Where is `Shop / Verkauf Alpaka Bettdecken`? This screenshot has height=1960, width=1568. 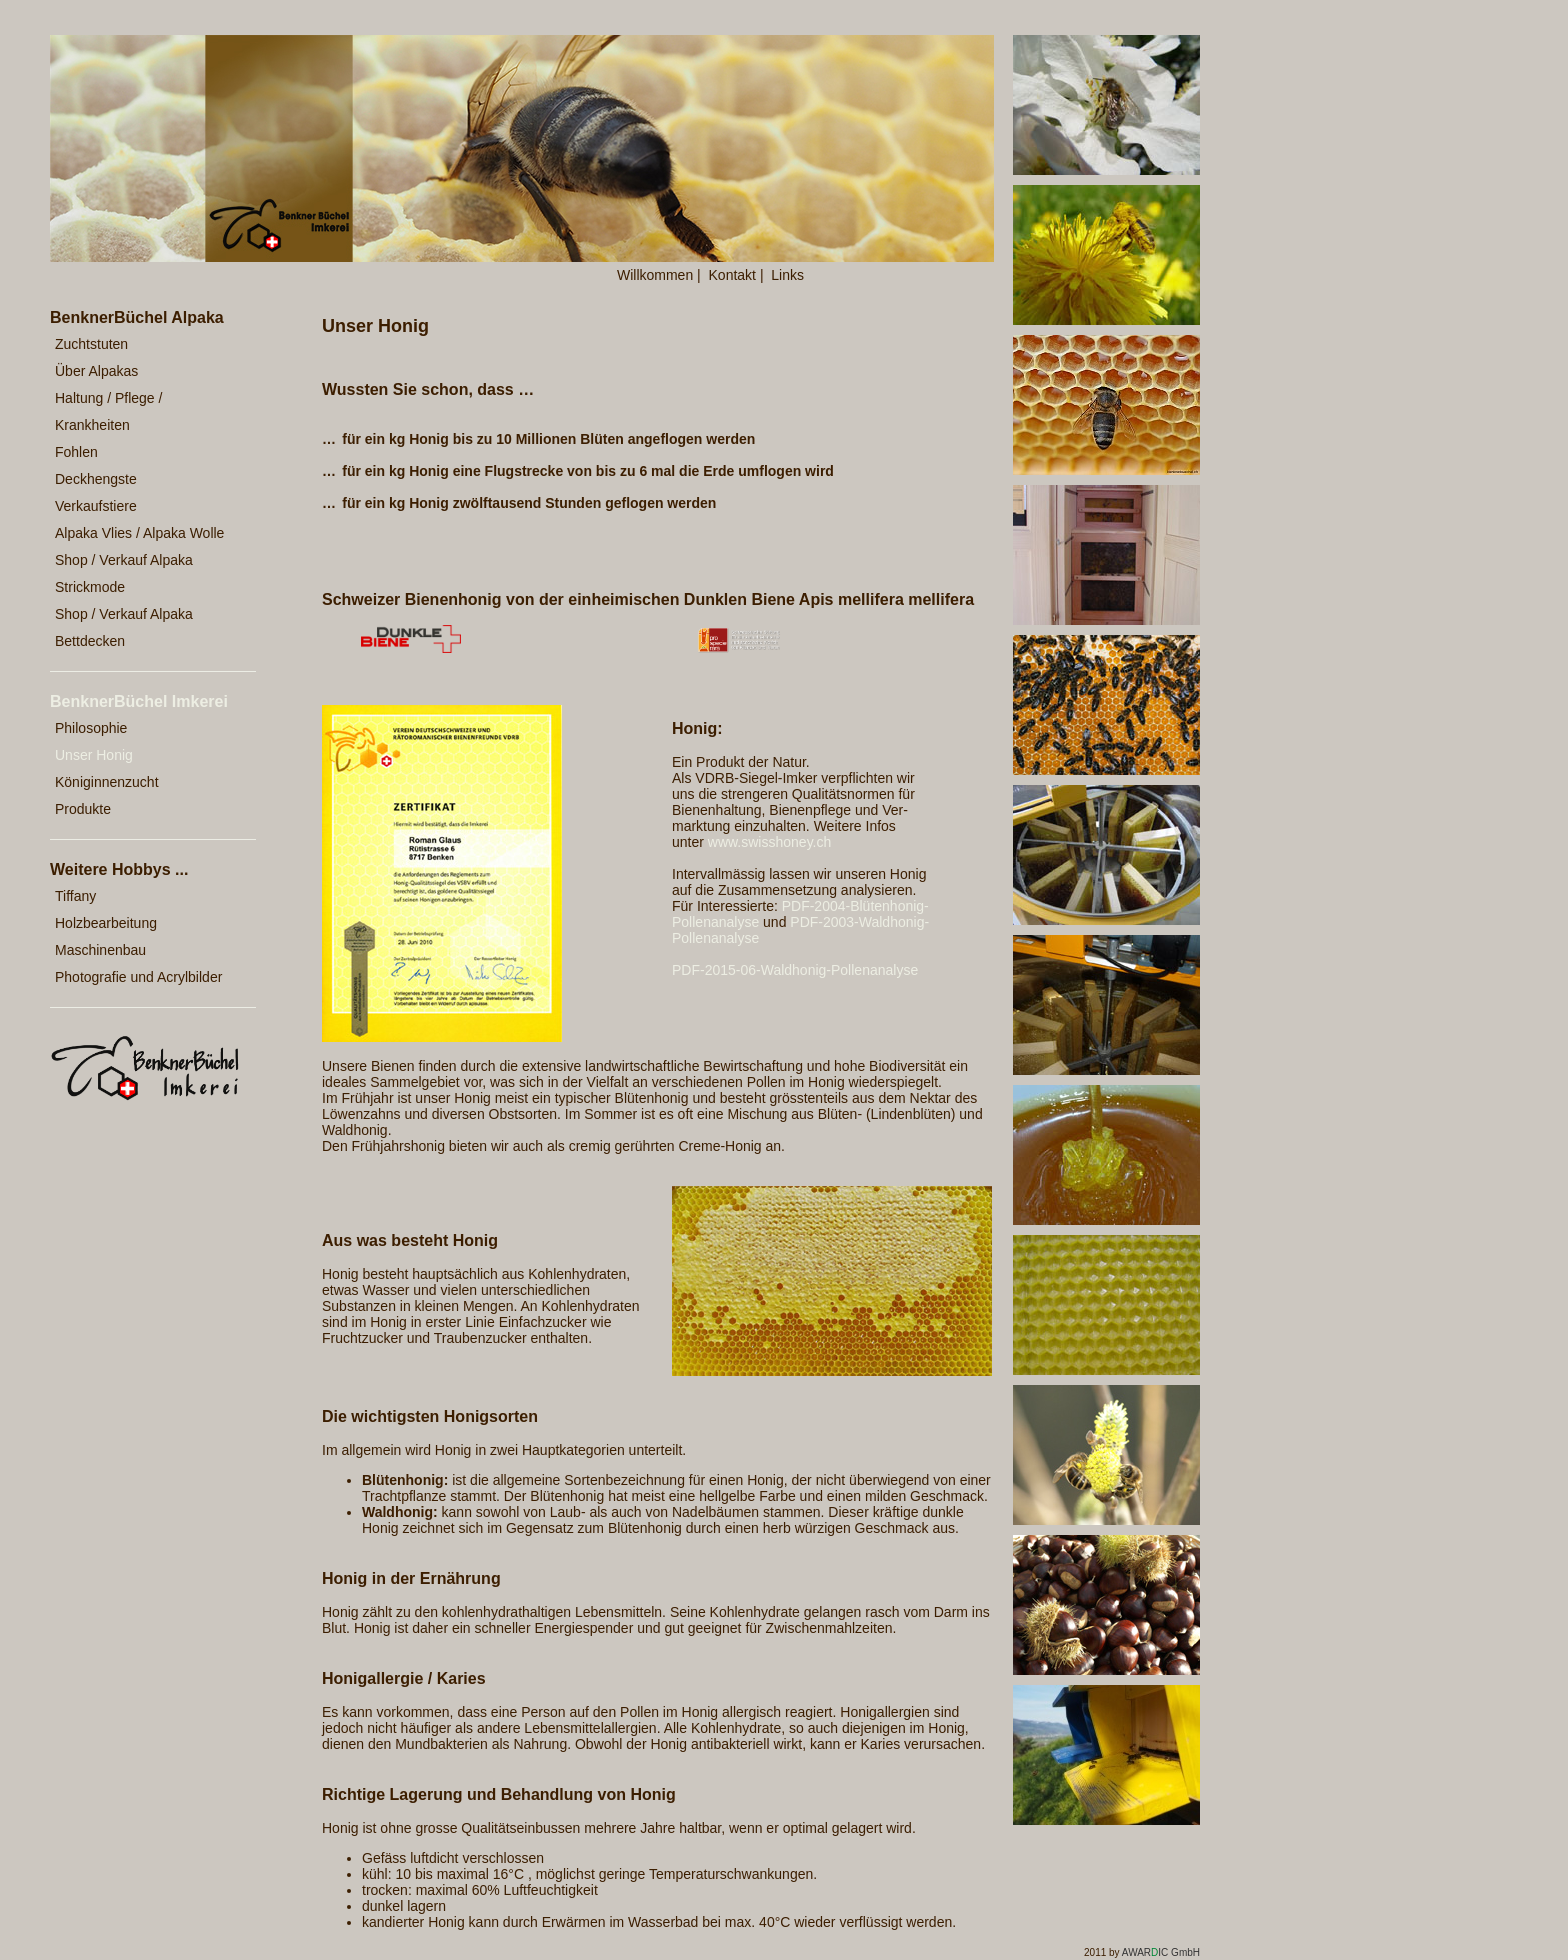
Shop / Verkauf Alpaka Bettdecken is located at coordinates (124, 627).